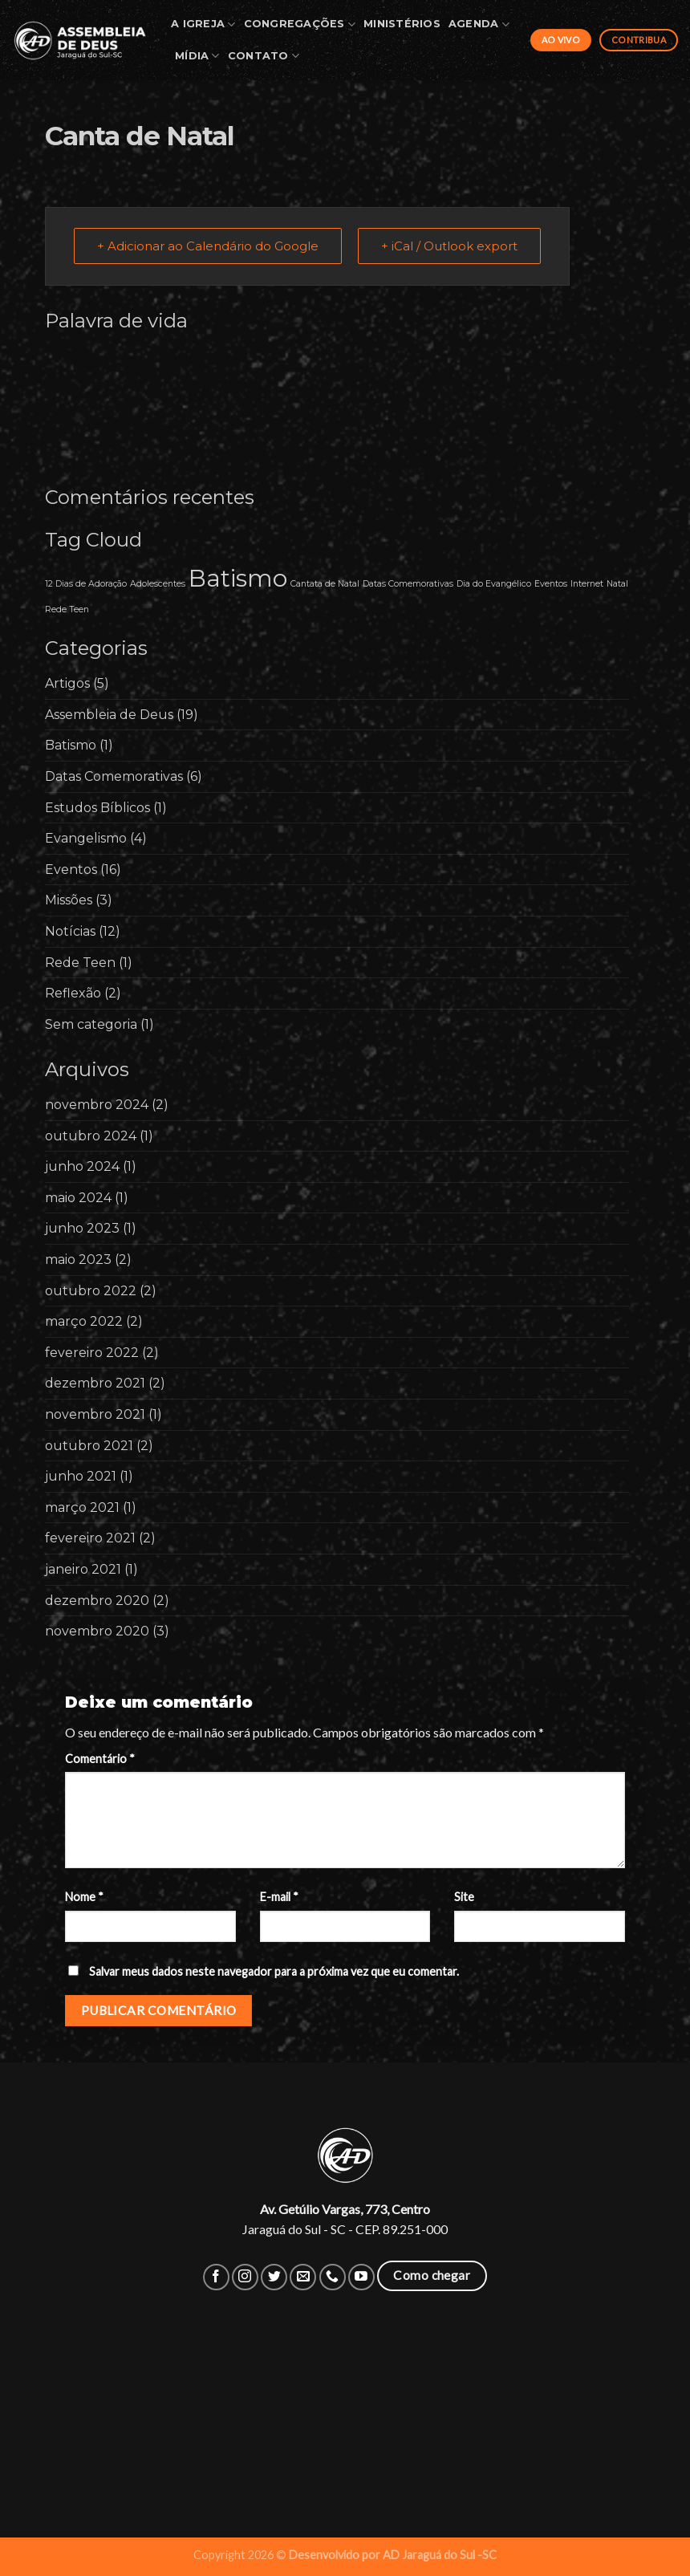 The height and width of the screenshot is (2576, 690). What do you see at coordinates (86, 838) in the screenshot?
I see `Evangelismo` at bounding box center [86, 838].